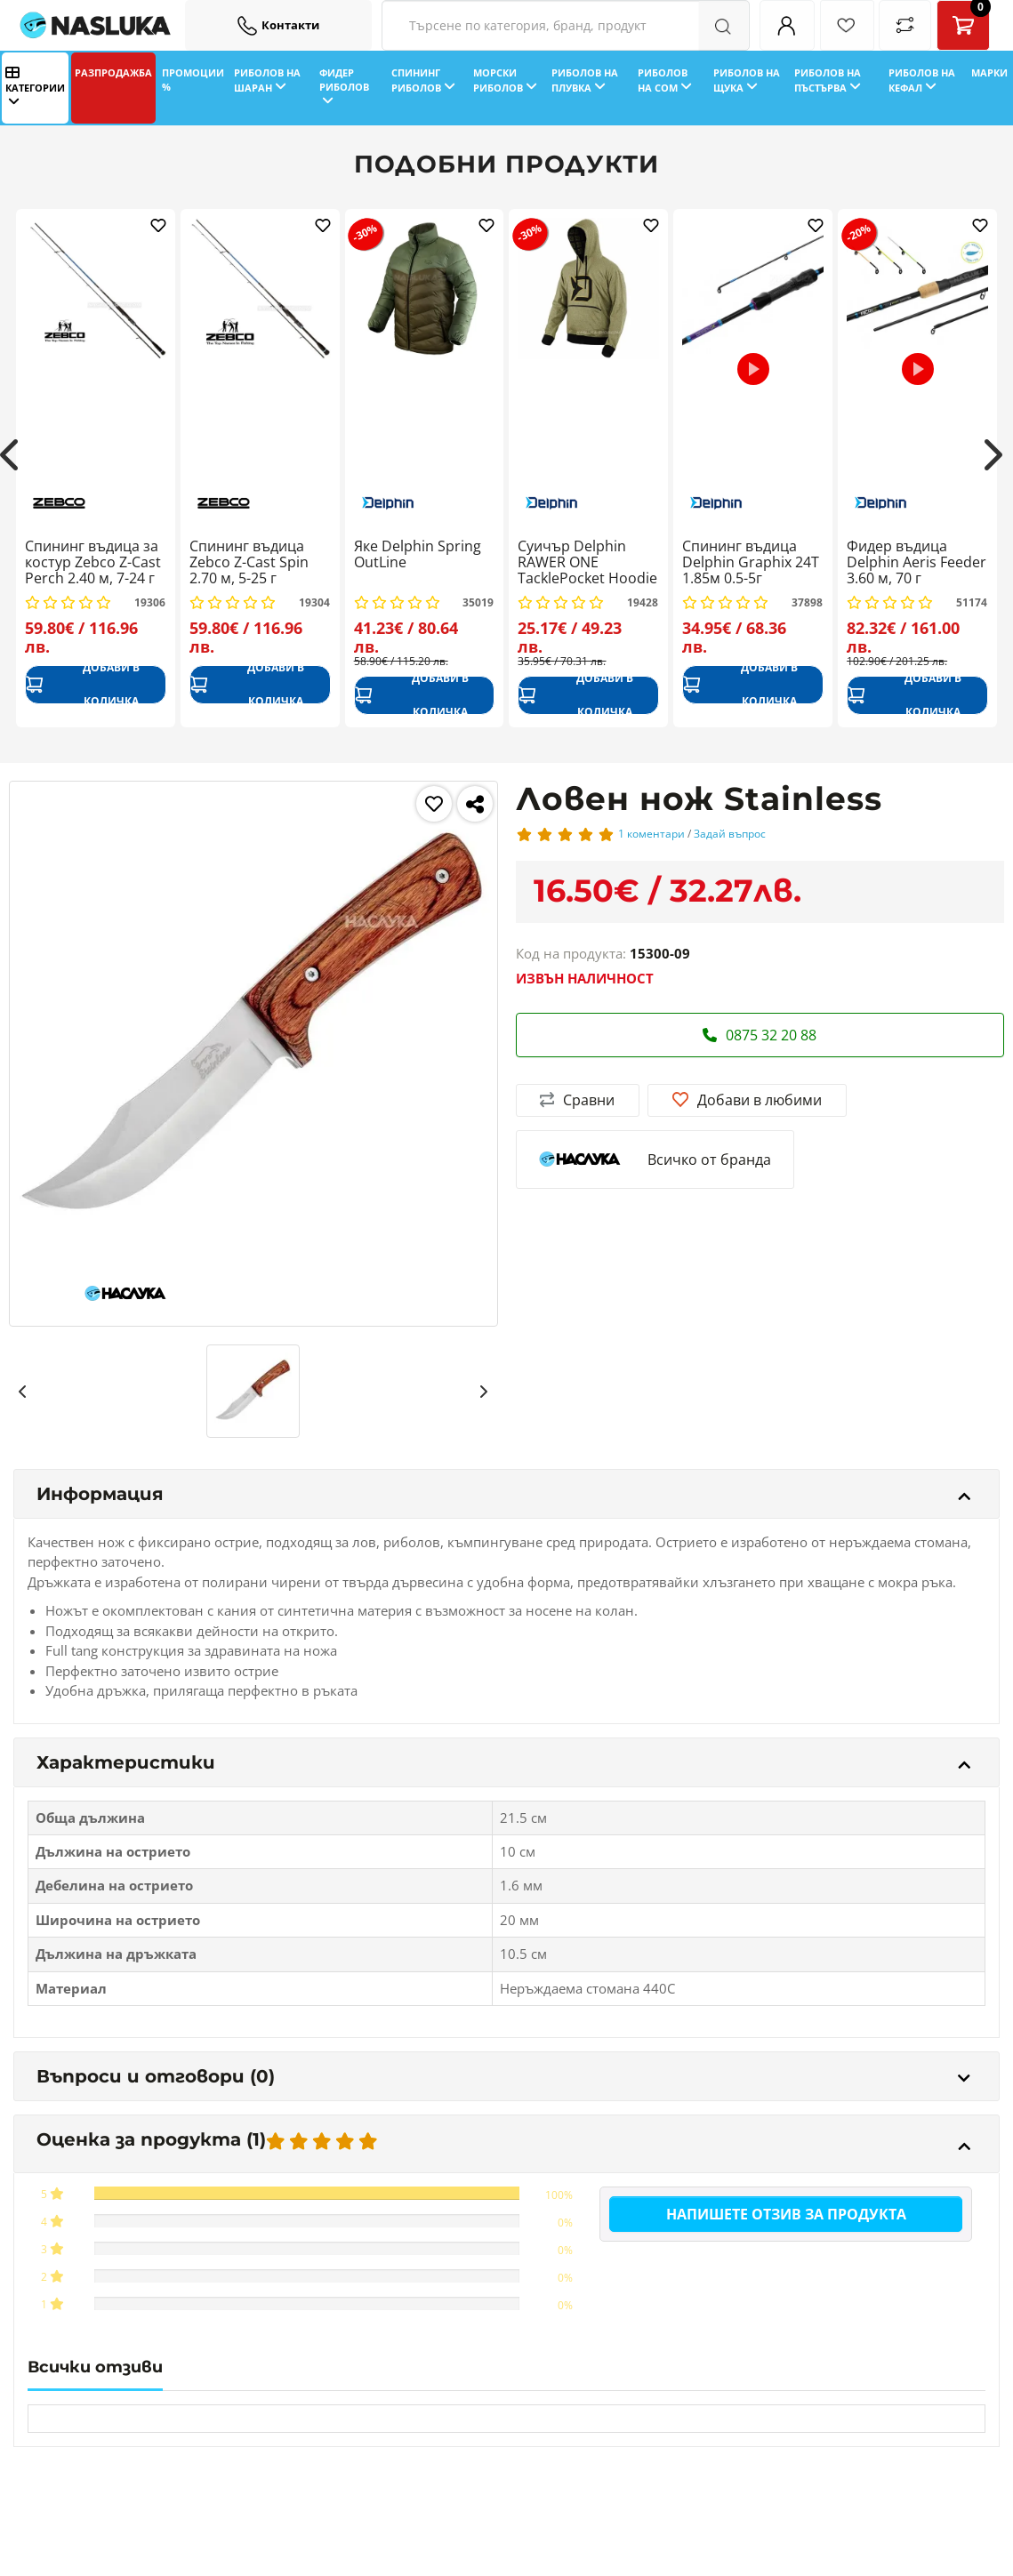  Describe the element at coordinates (786, 2214) in the screenshot. I see `Напишете отзив за продукта` at that location.